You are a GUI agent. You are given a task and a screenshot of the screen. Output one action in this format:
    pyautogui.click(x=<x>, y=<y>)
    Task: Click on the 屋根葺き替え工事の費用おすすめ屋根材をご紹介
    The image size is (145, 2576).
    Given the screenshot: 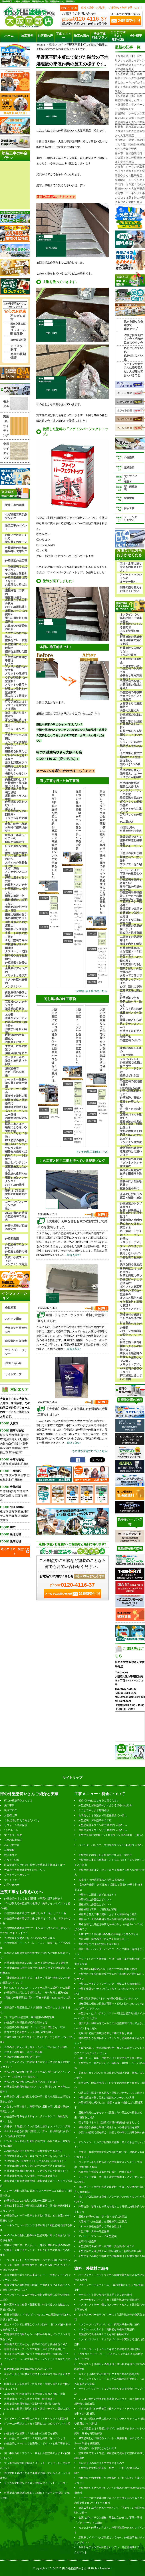 What is the action you would take?
    pyautogui.click(x=16, y=605)
    